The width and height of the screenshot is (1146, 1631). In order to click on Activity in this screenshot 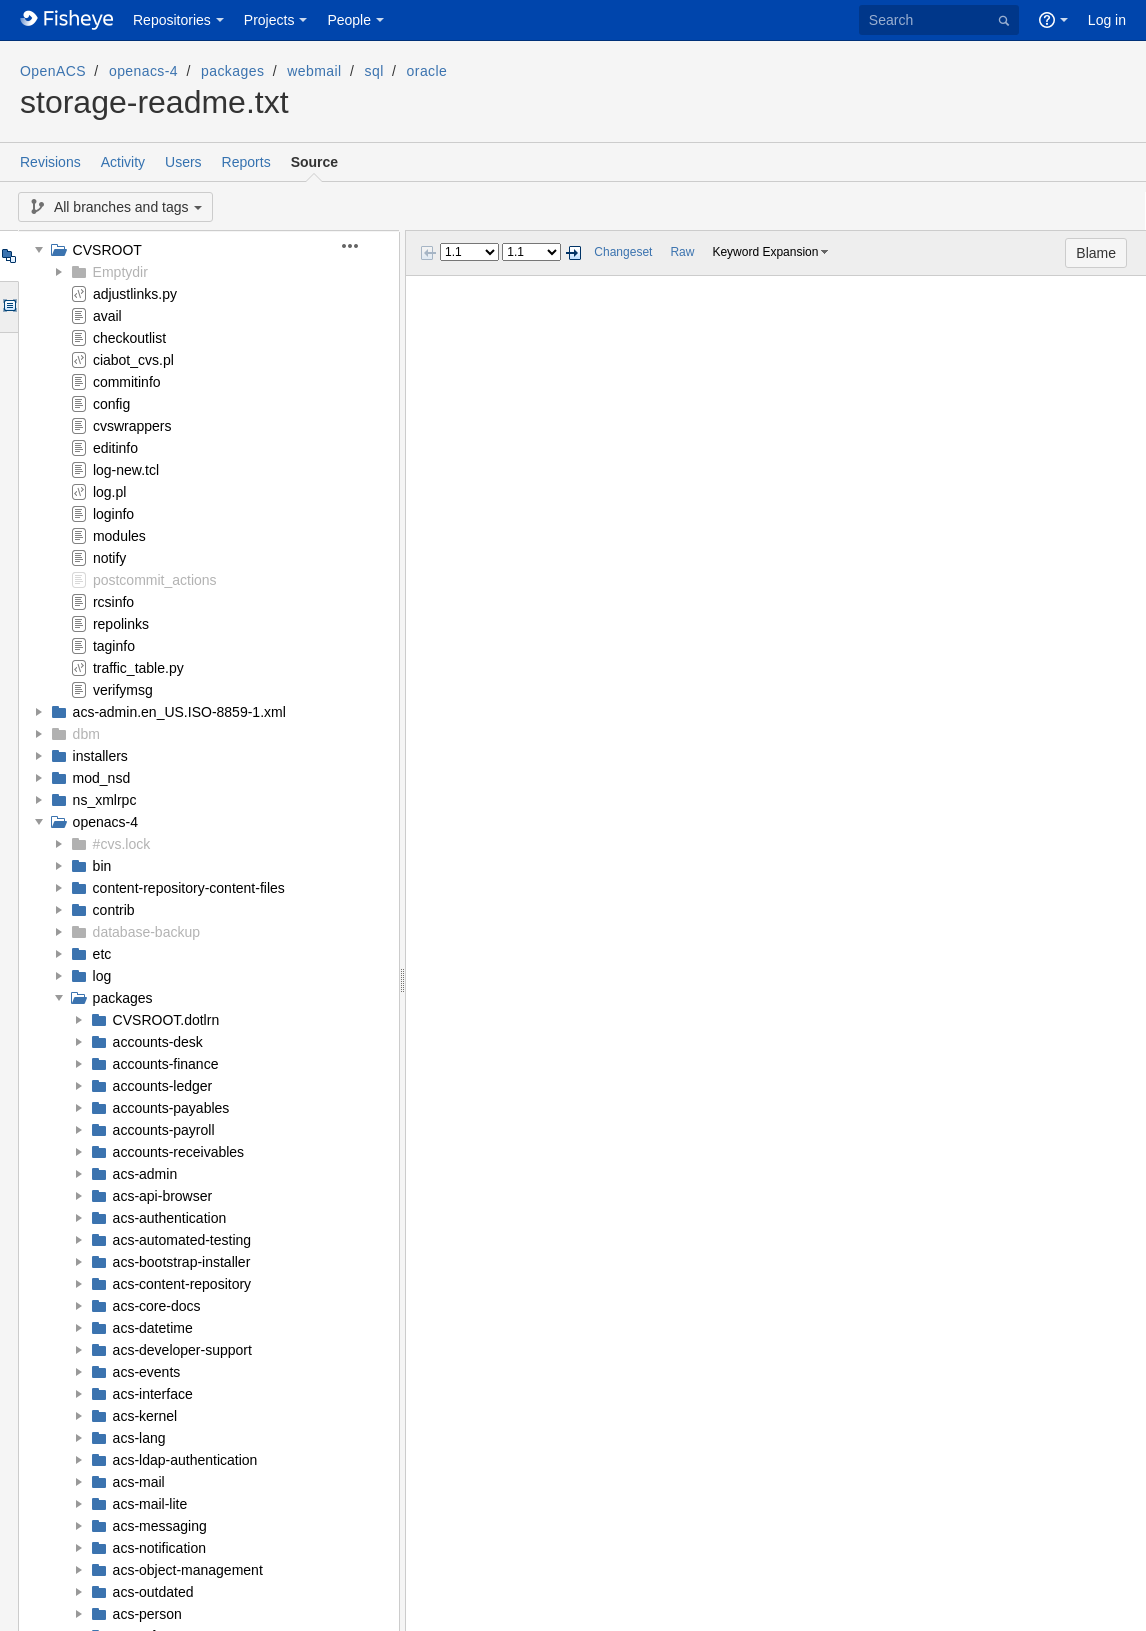, I will do `click(123, 162)`.